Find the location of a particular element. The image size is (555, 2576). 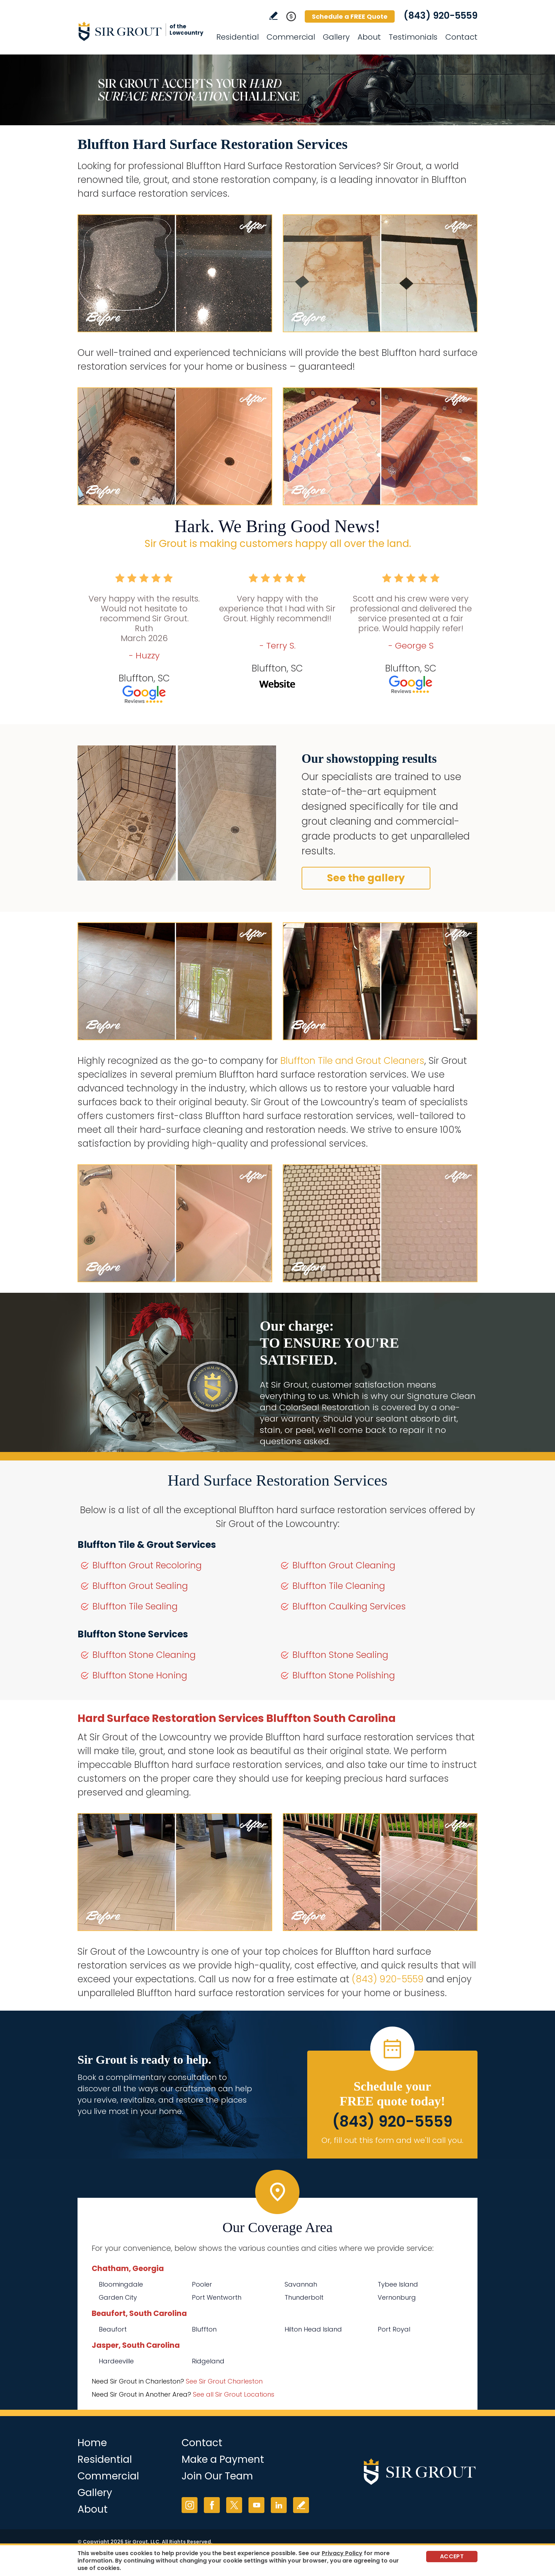

Make a Payment [Go to Service Payment] is located at coordinates (223, 2459).